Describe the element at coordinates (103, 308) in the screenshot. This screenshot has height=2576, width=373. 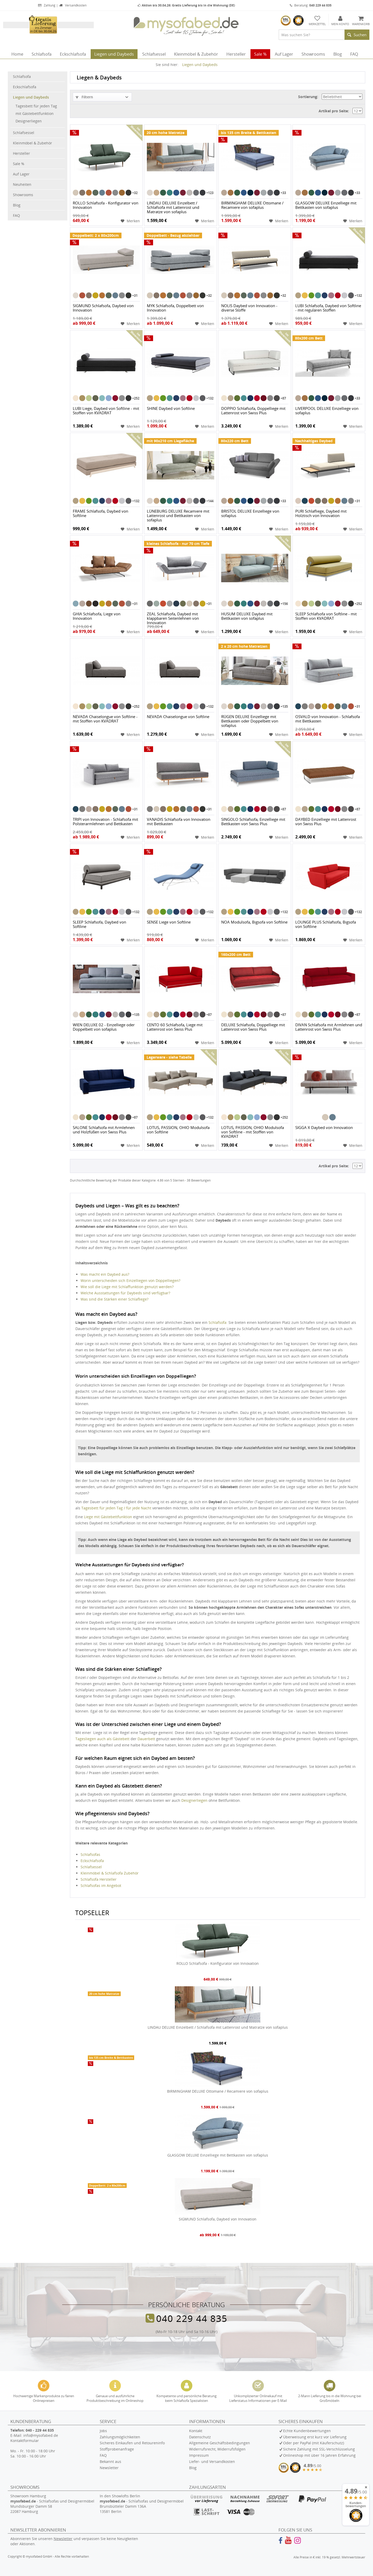
I see `SIGMUND Schlafsofa, Daybed von Innovation` at that location.